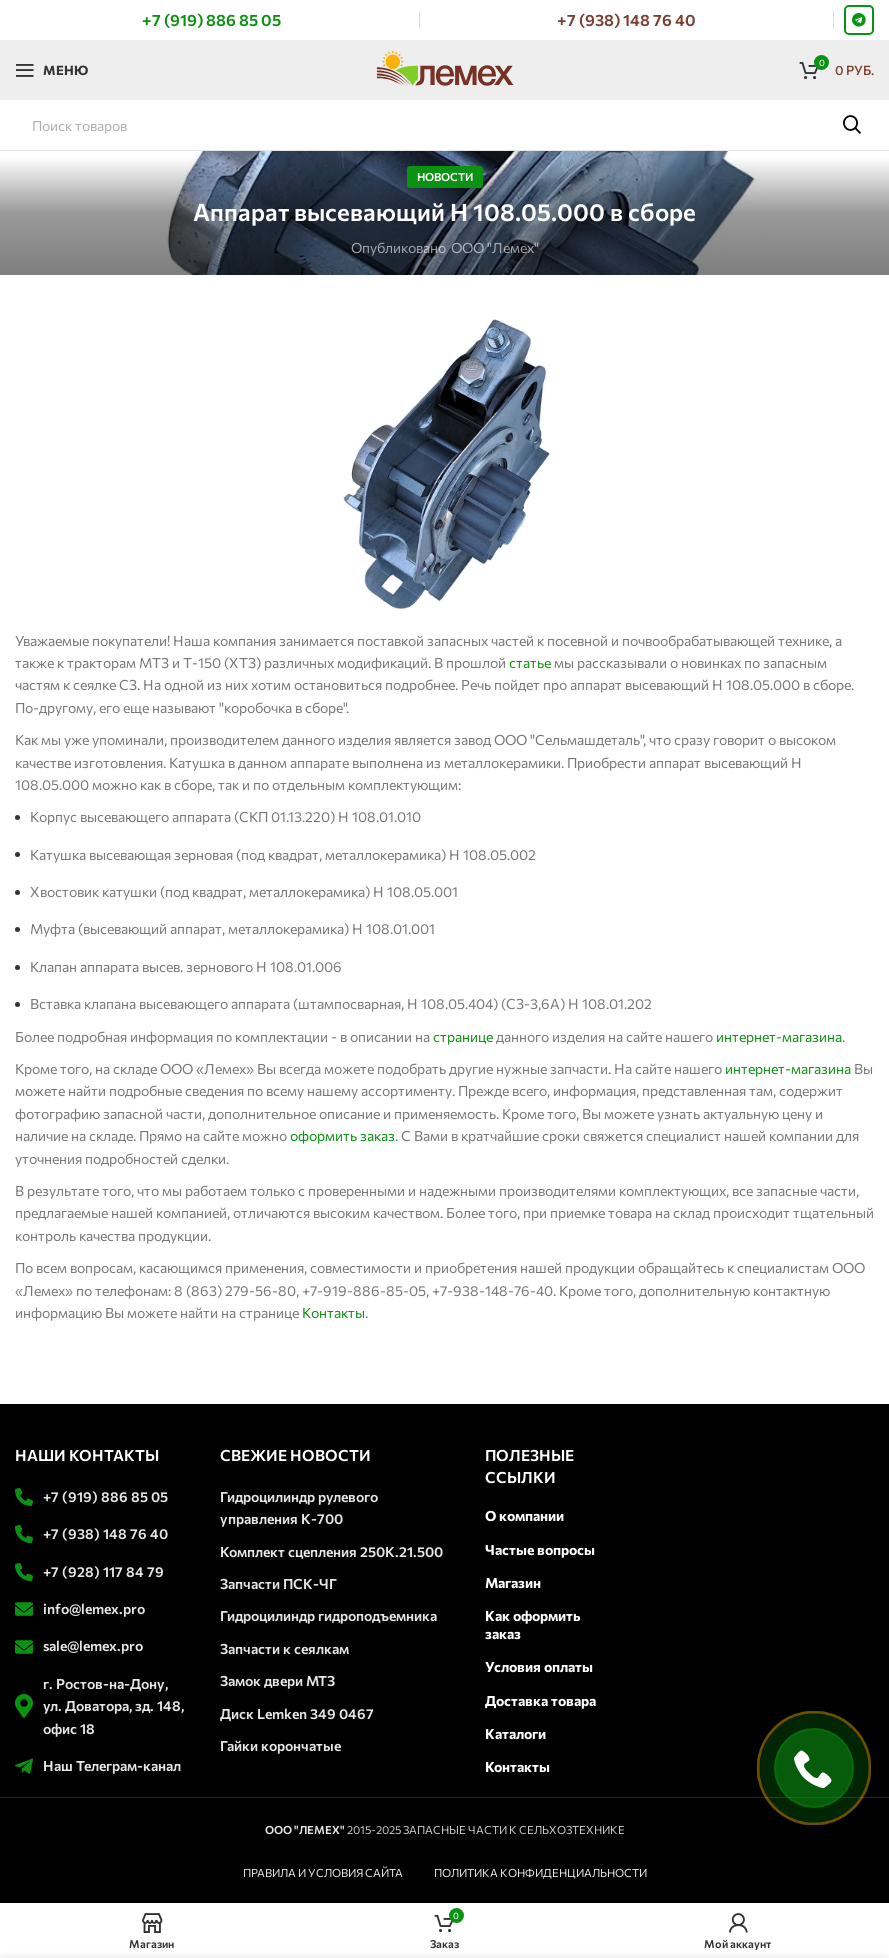  I want to click on +7 (928) 117 84 79, so click(103, 1571).